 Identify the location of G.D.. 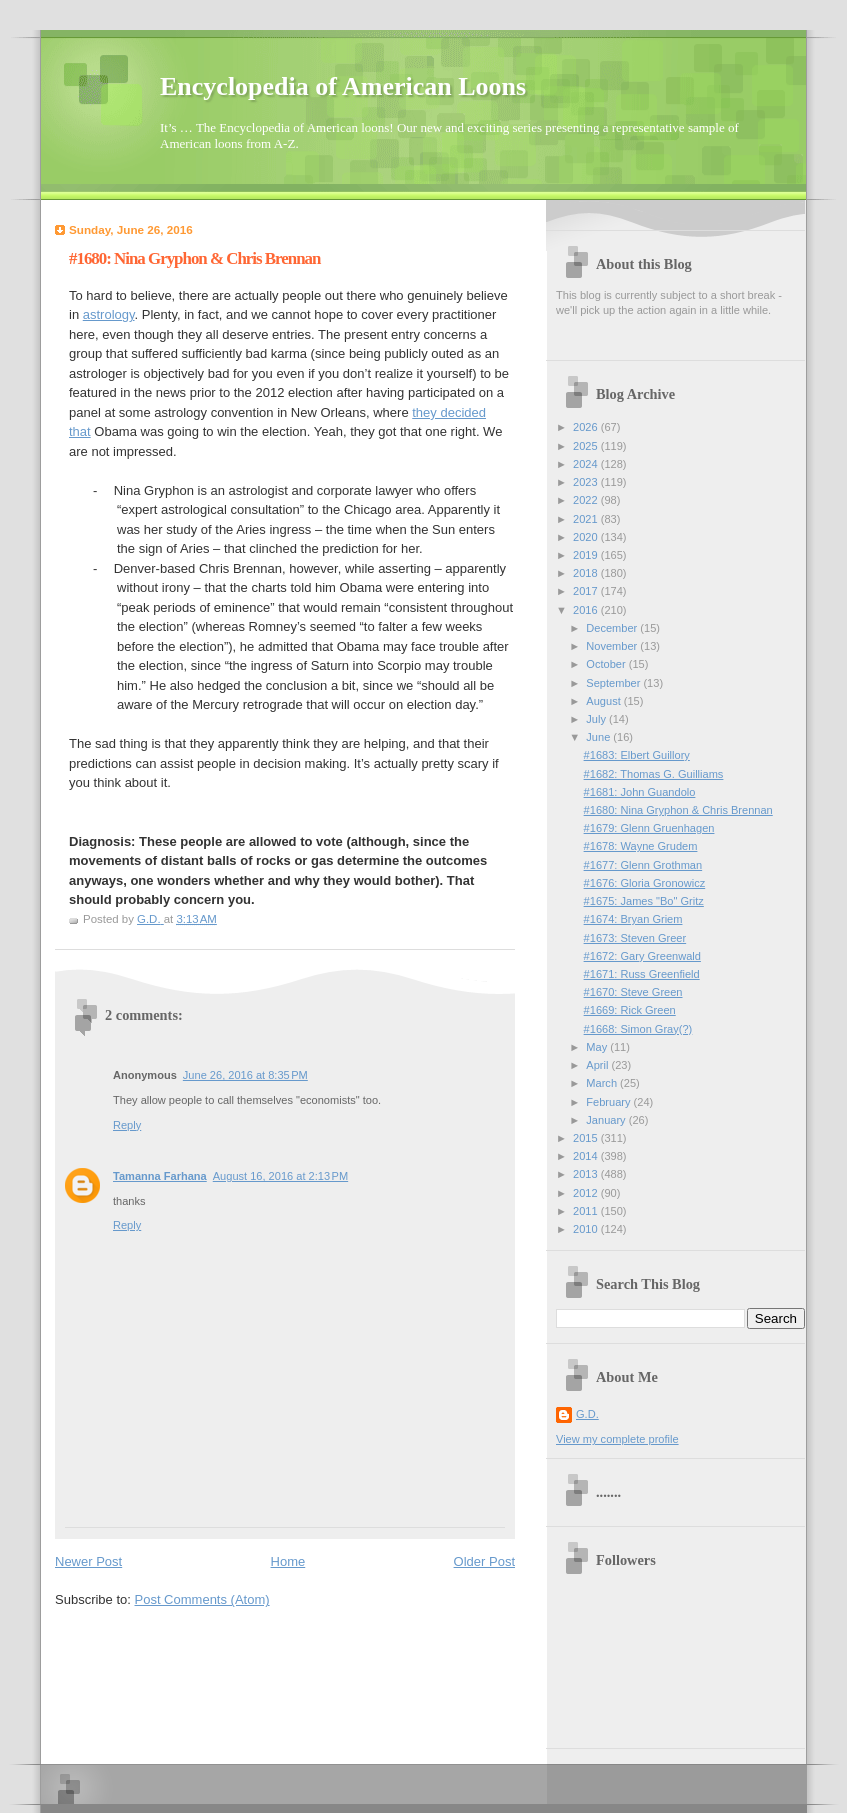
(587, 1414).